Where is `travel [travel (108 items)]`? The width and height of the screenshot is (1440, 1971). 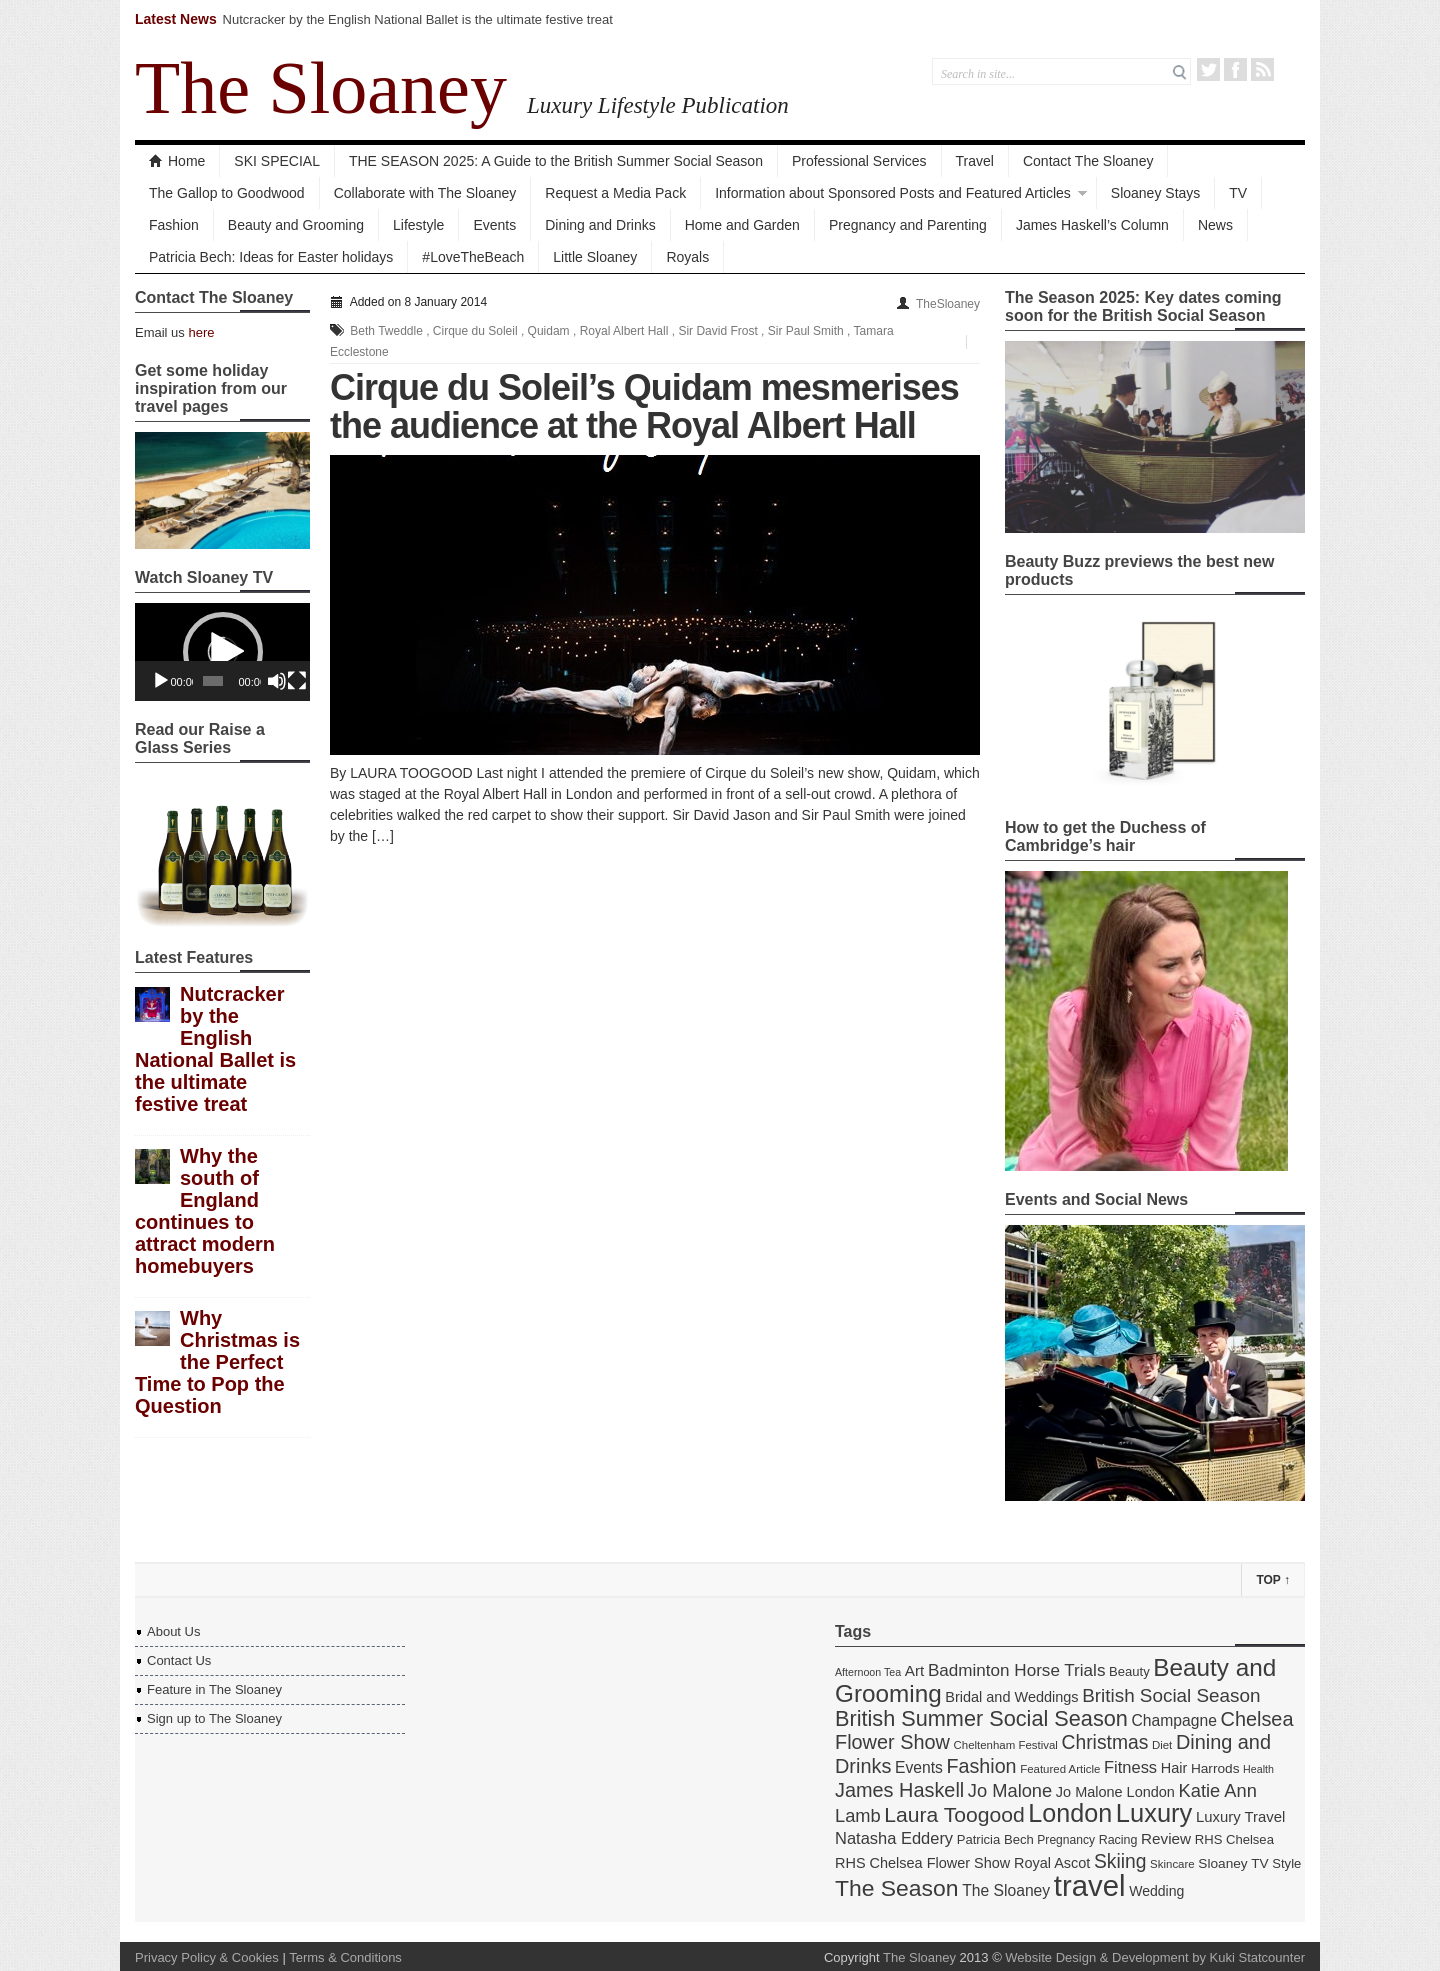 travel [travel (108 items)] is located at coordinates (1090, 1885).